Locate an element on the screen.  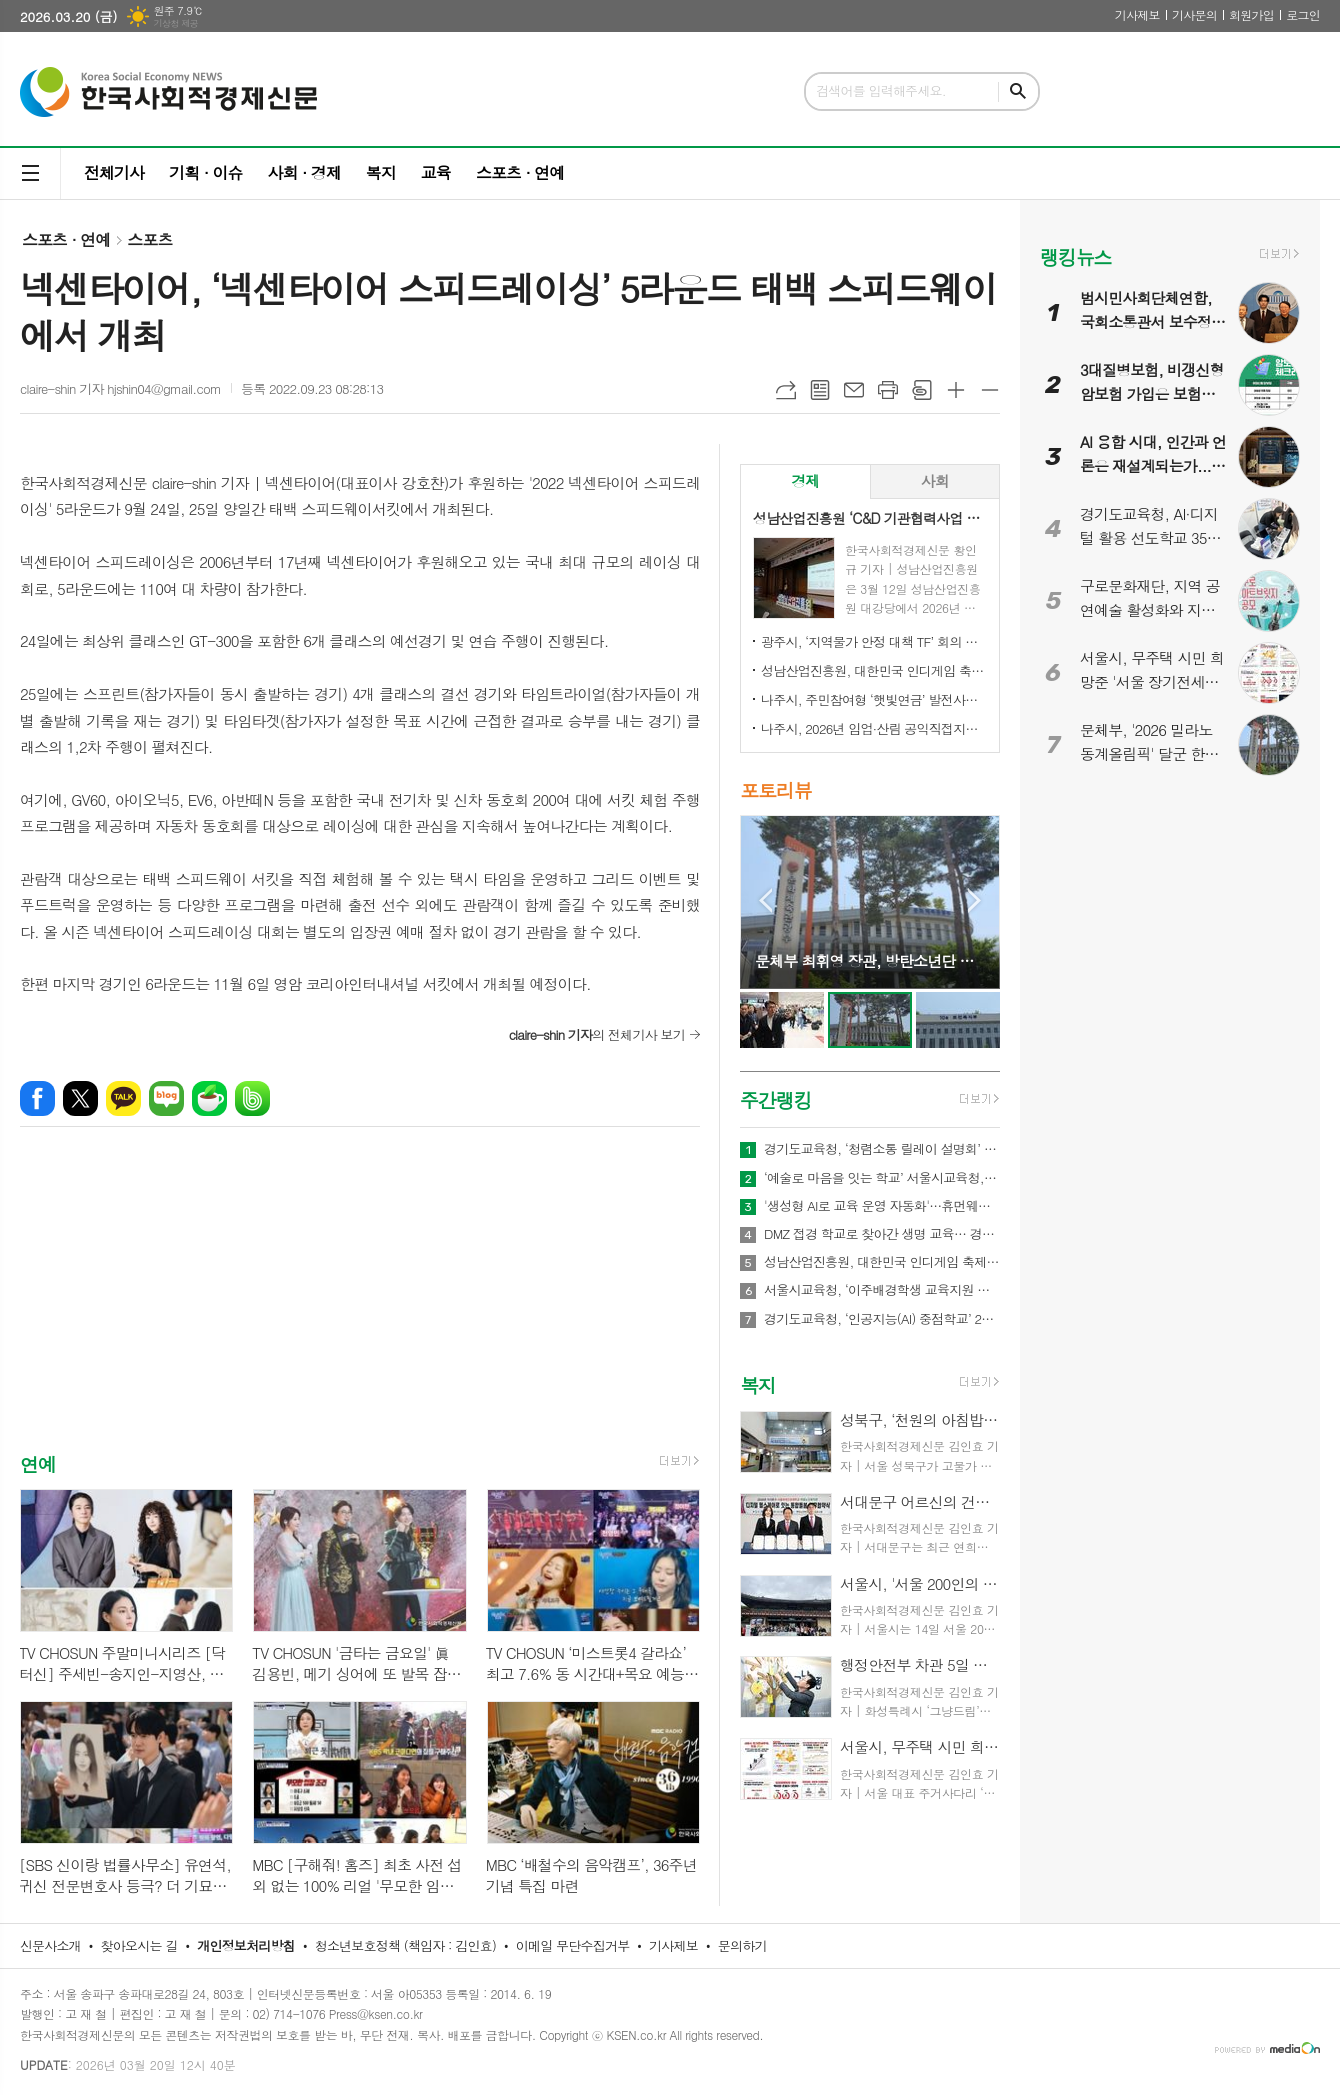
기획 · 이슈 is located at coordinates (205, 172).